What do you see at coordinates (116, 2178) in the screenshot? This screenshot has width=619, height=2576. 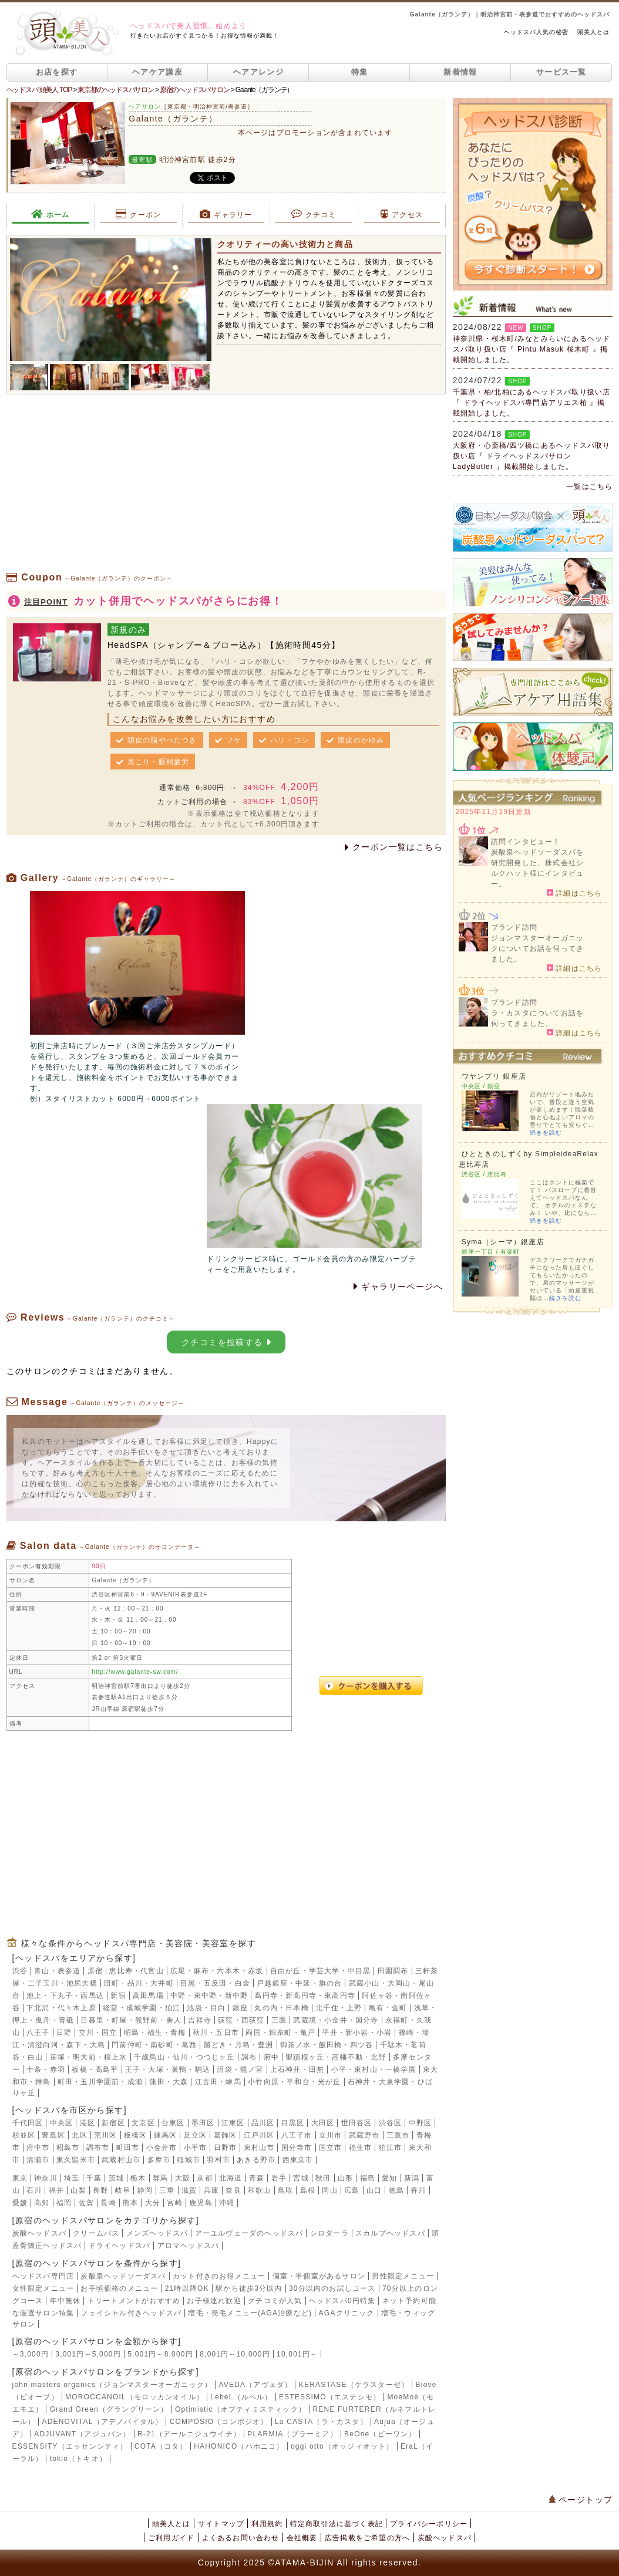 I see `茨城` at bounding box center [116, 2178].